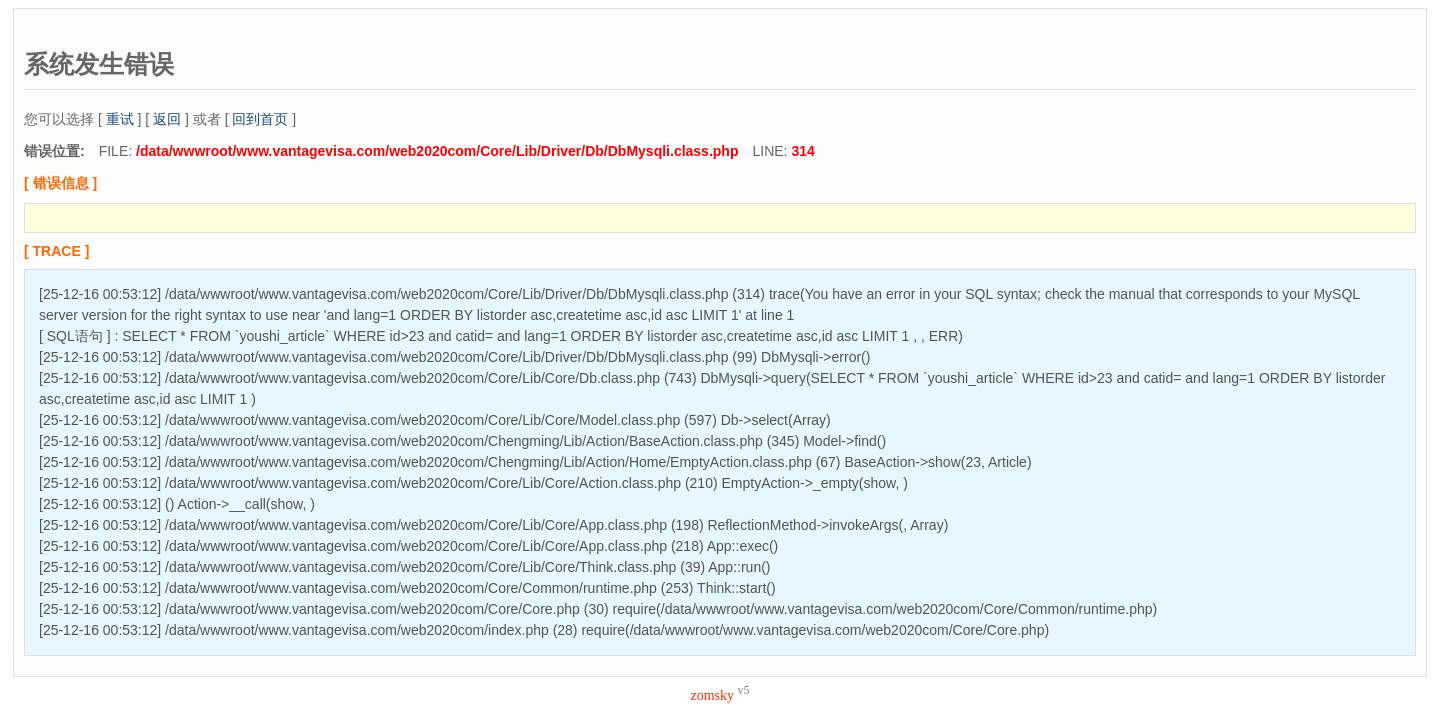  I want to click on 回到首页, so click(260, 119).